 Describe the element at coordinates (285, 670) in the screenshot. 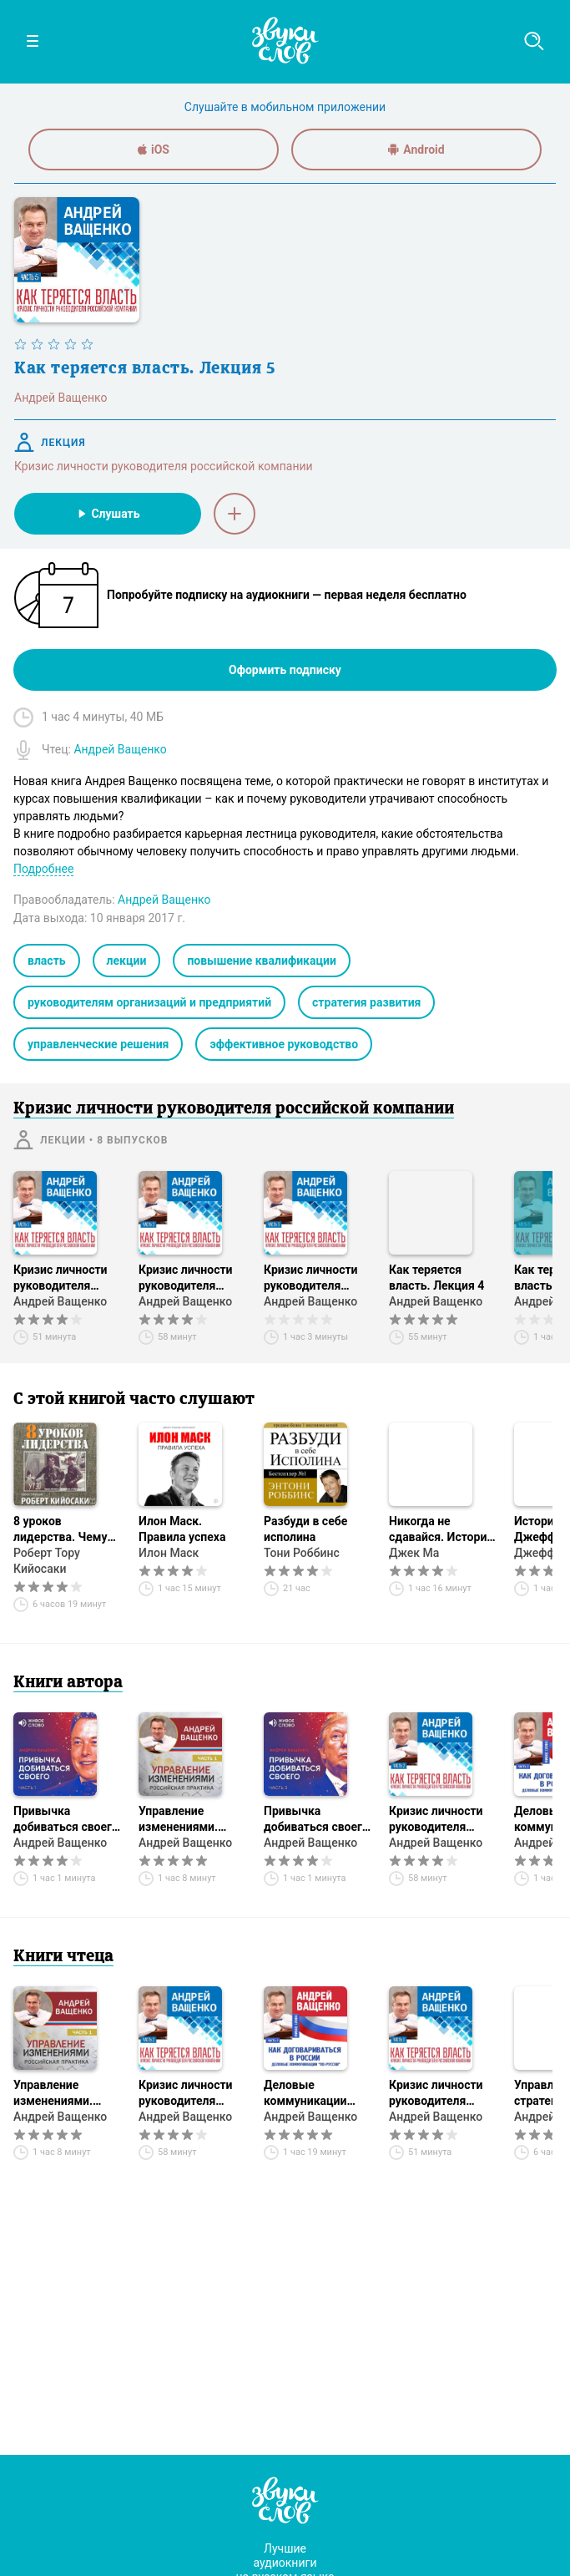

I see `Оформить подписку` at that location.